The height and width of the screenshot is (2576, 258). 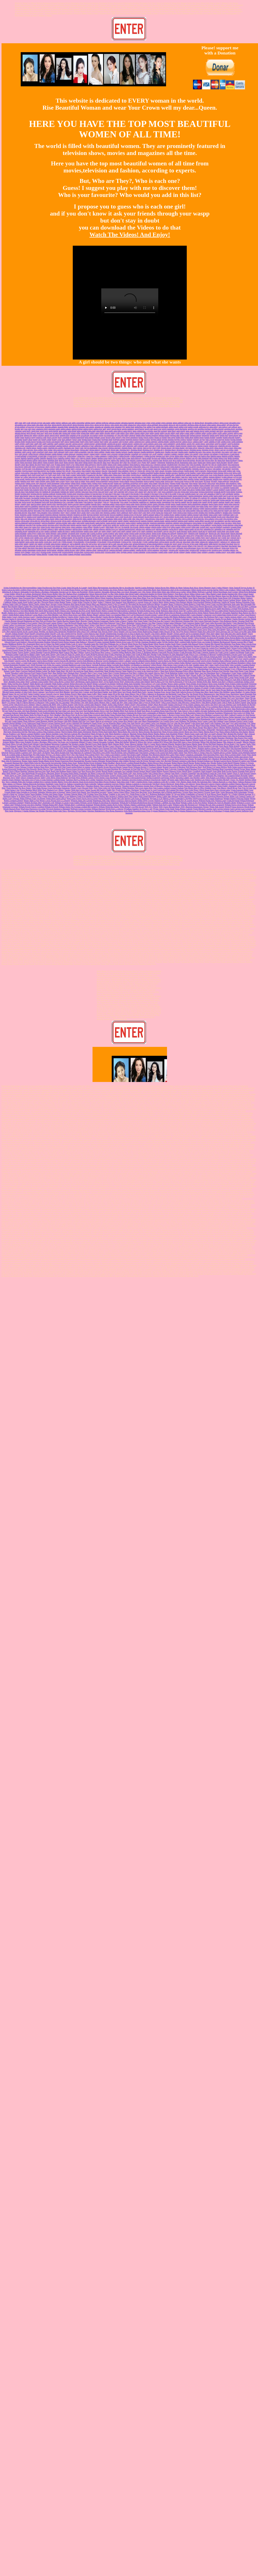 I want to click on Ryszard Kotys Mechanic Bulaga, so click(x=47, y=773).